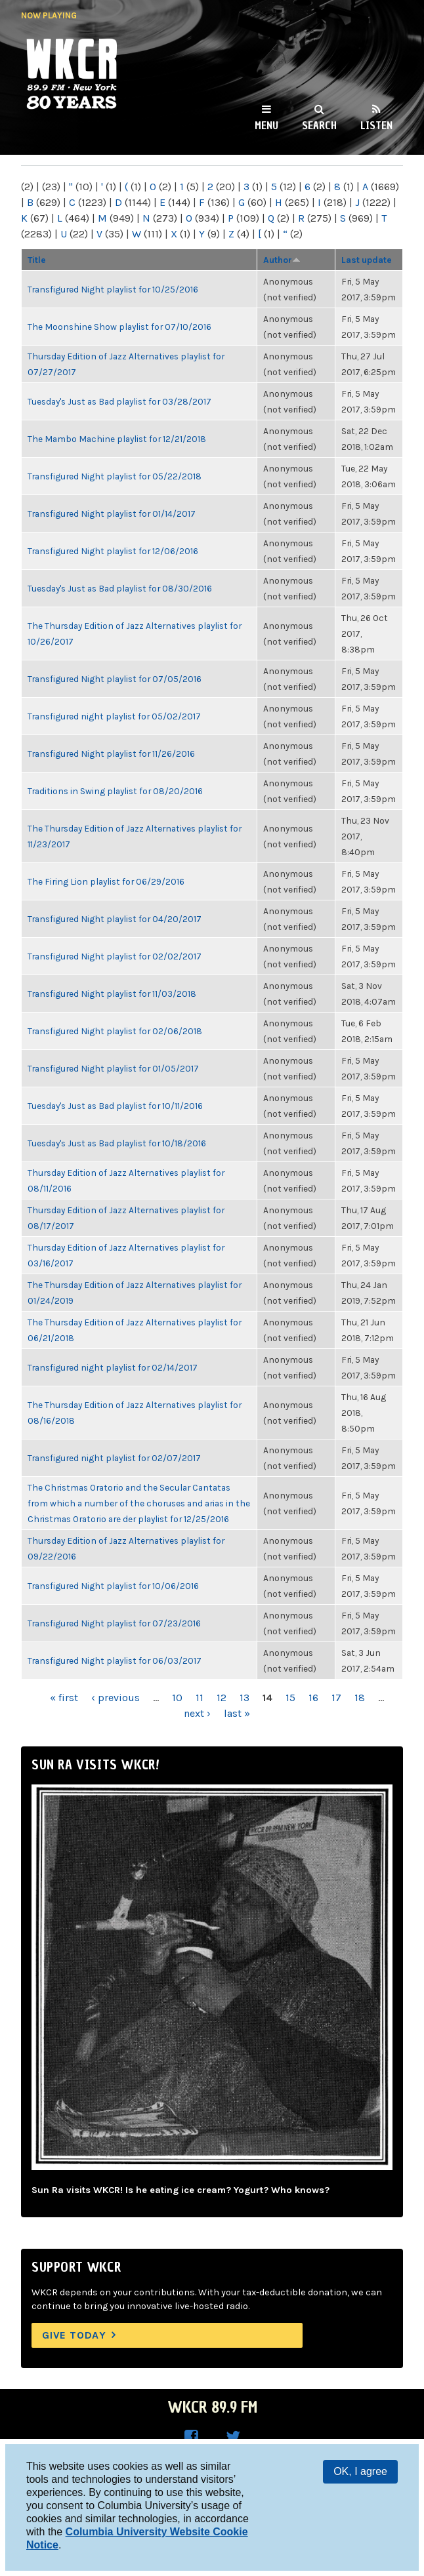 The width and height of the screenshot is (424, 2576). What do you see at coordinates (119, 326) in the screenshot?
I see `The Moonshine Show playlist for 07/10/2016` at bounding box center [119, 326].